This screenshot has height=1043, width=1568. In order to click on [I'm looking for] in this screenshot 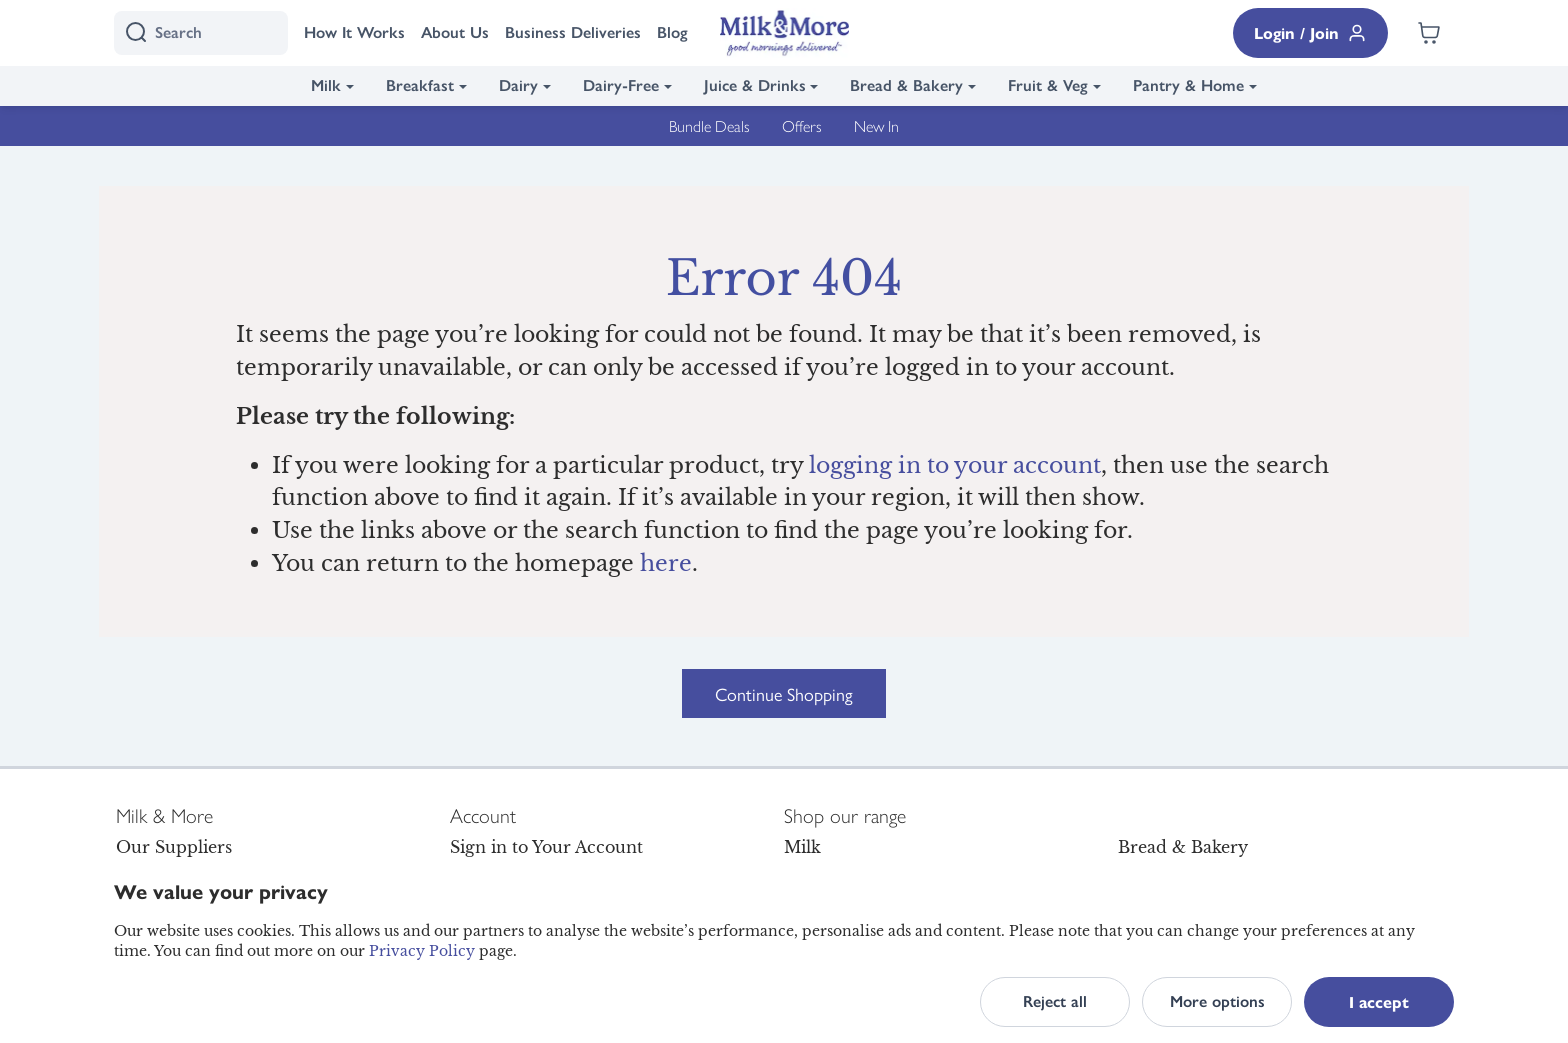, I will do `click(201, 33)`.